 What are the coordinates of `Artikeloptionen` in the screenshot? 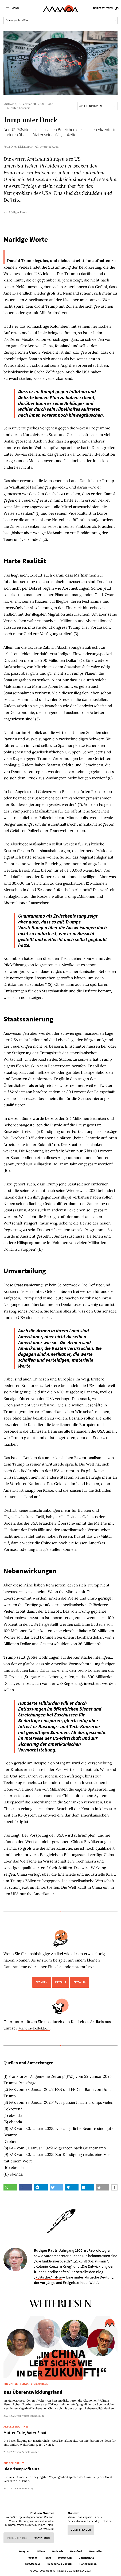 It's located at (97, 106).